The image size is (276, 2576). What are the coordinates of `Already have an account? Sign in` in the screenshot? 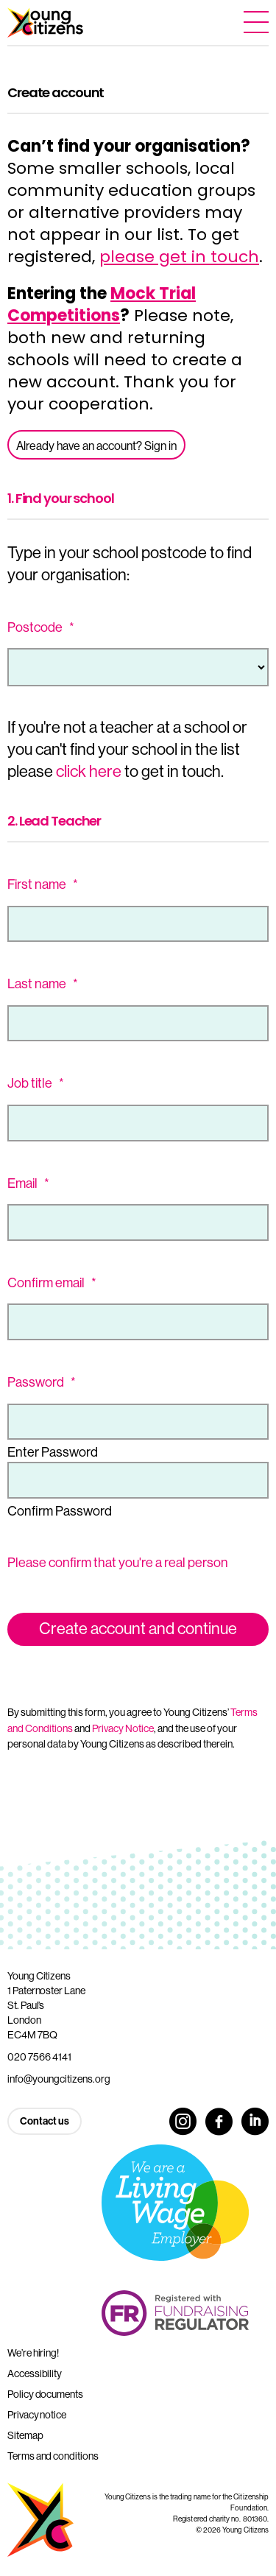 It's located at (96, 445).